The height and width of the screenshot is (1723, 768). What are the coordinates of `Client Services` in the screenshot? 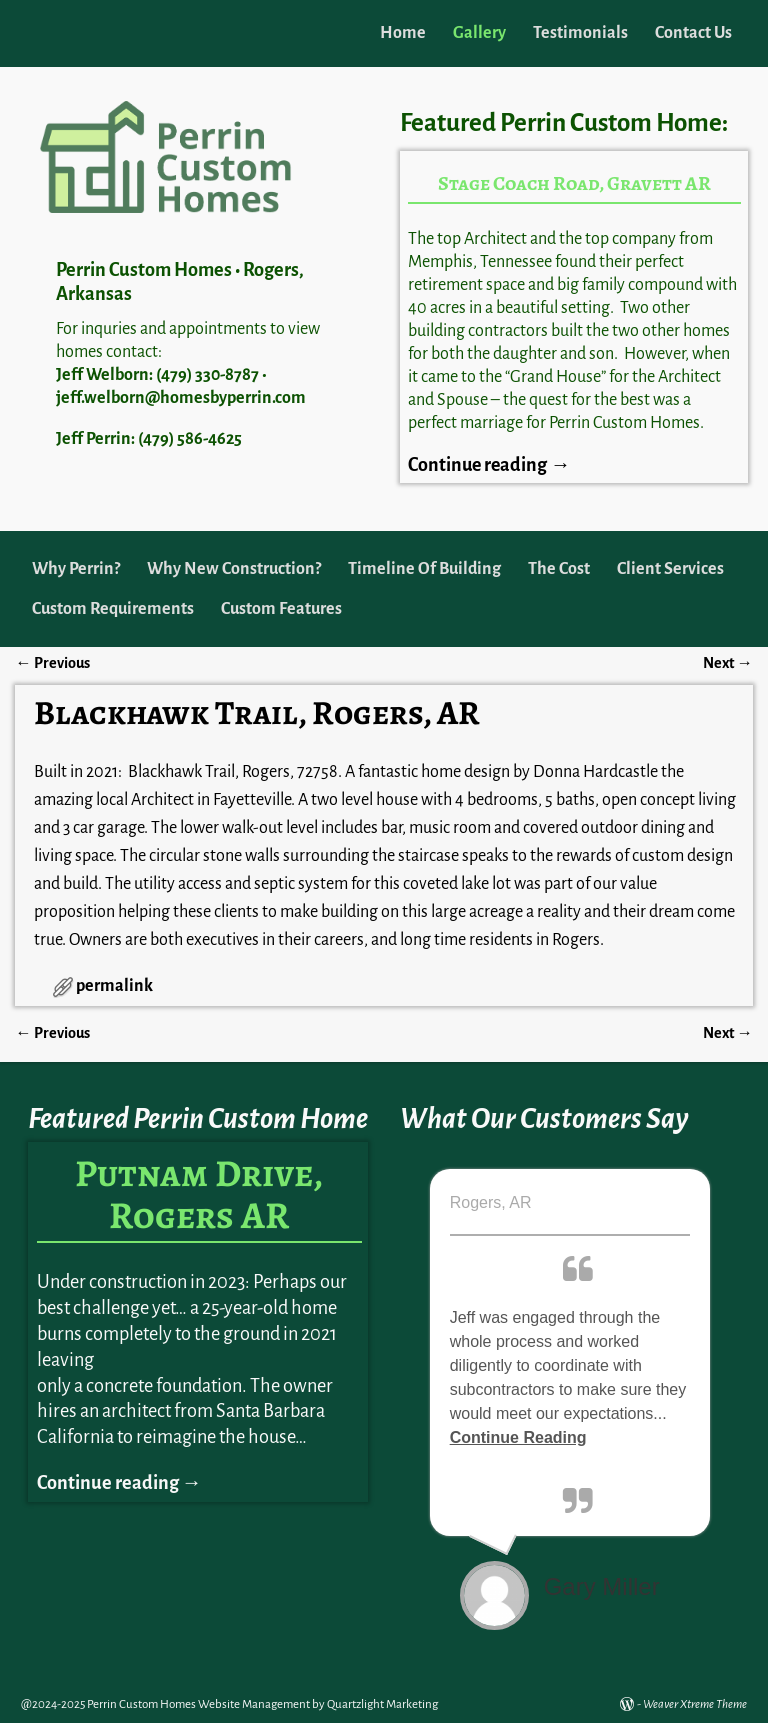 It's located at (670, 569).